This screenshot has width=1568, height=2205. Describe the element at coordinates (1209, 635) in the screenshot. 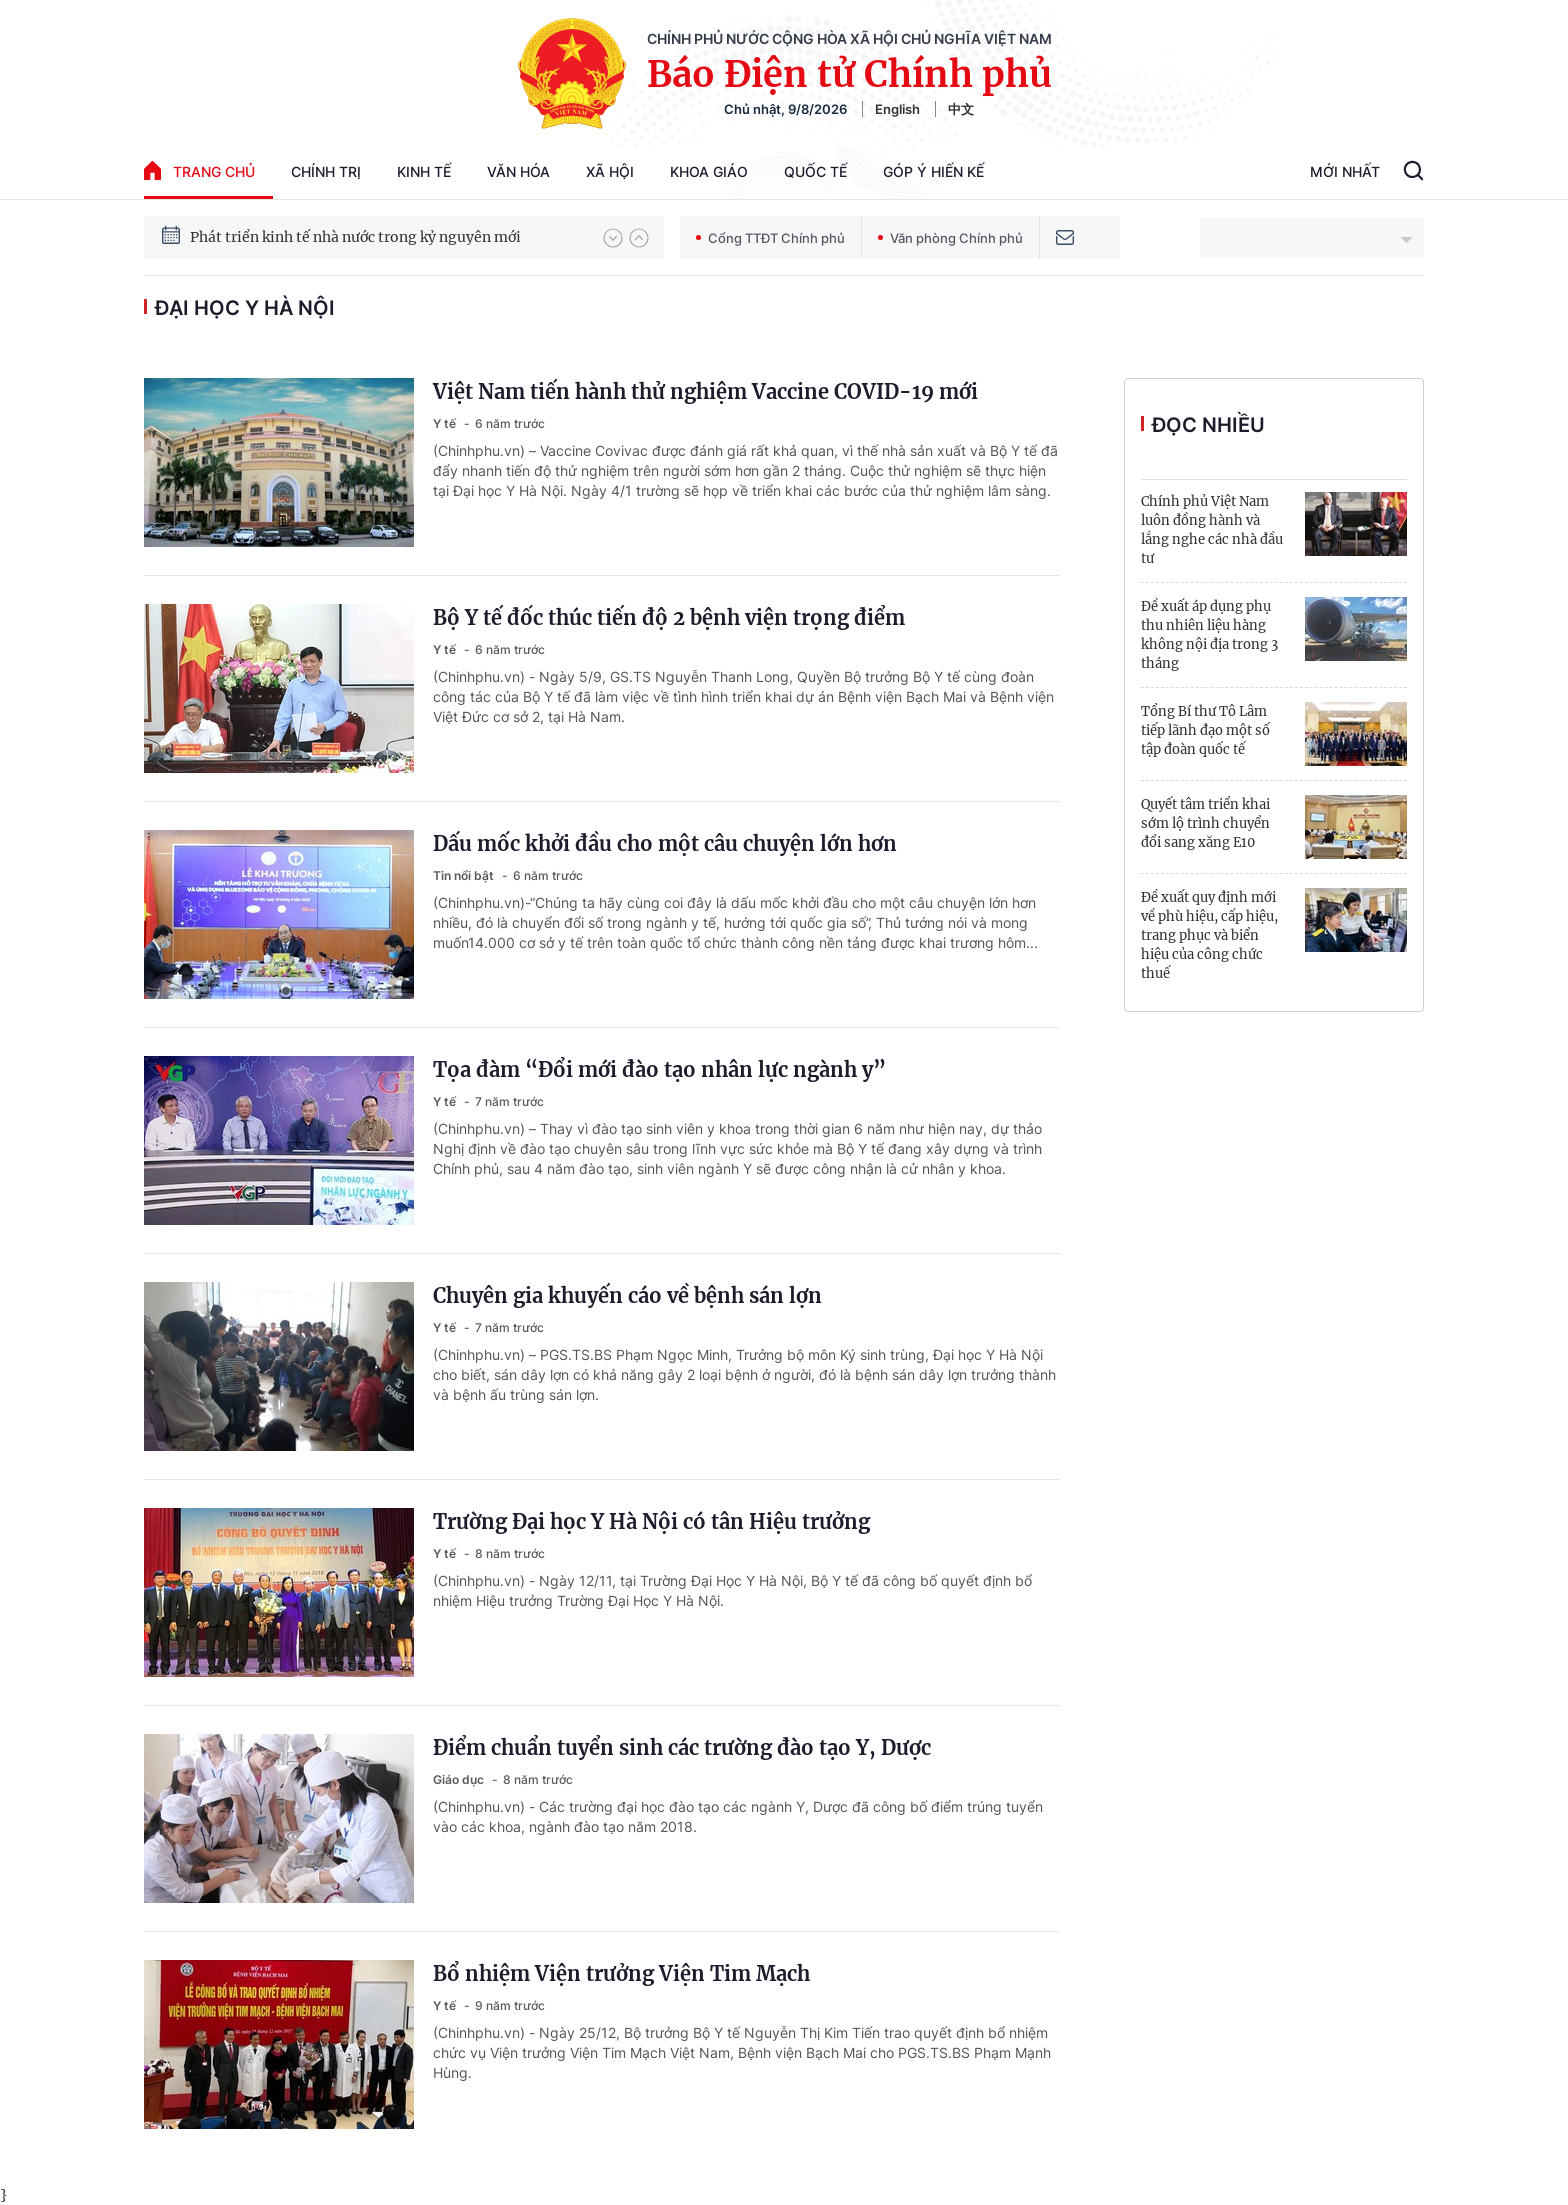

I see `Đề xuất áp dụng phụ thu nhiên liệu hàng không nội địa trong 3 tháng` at that location.